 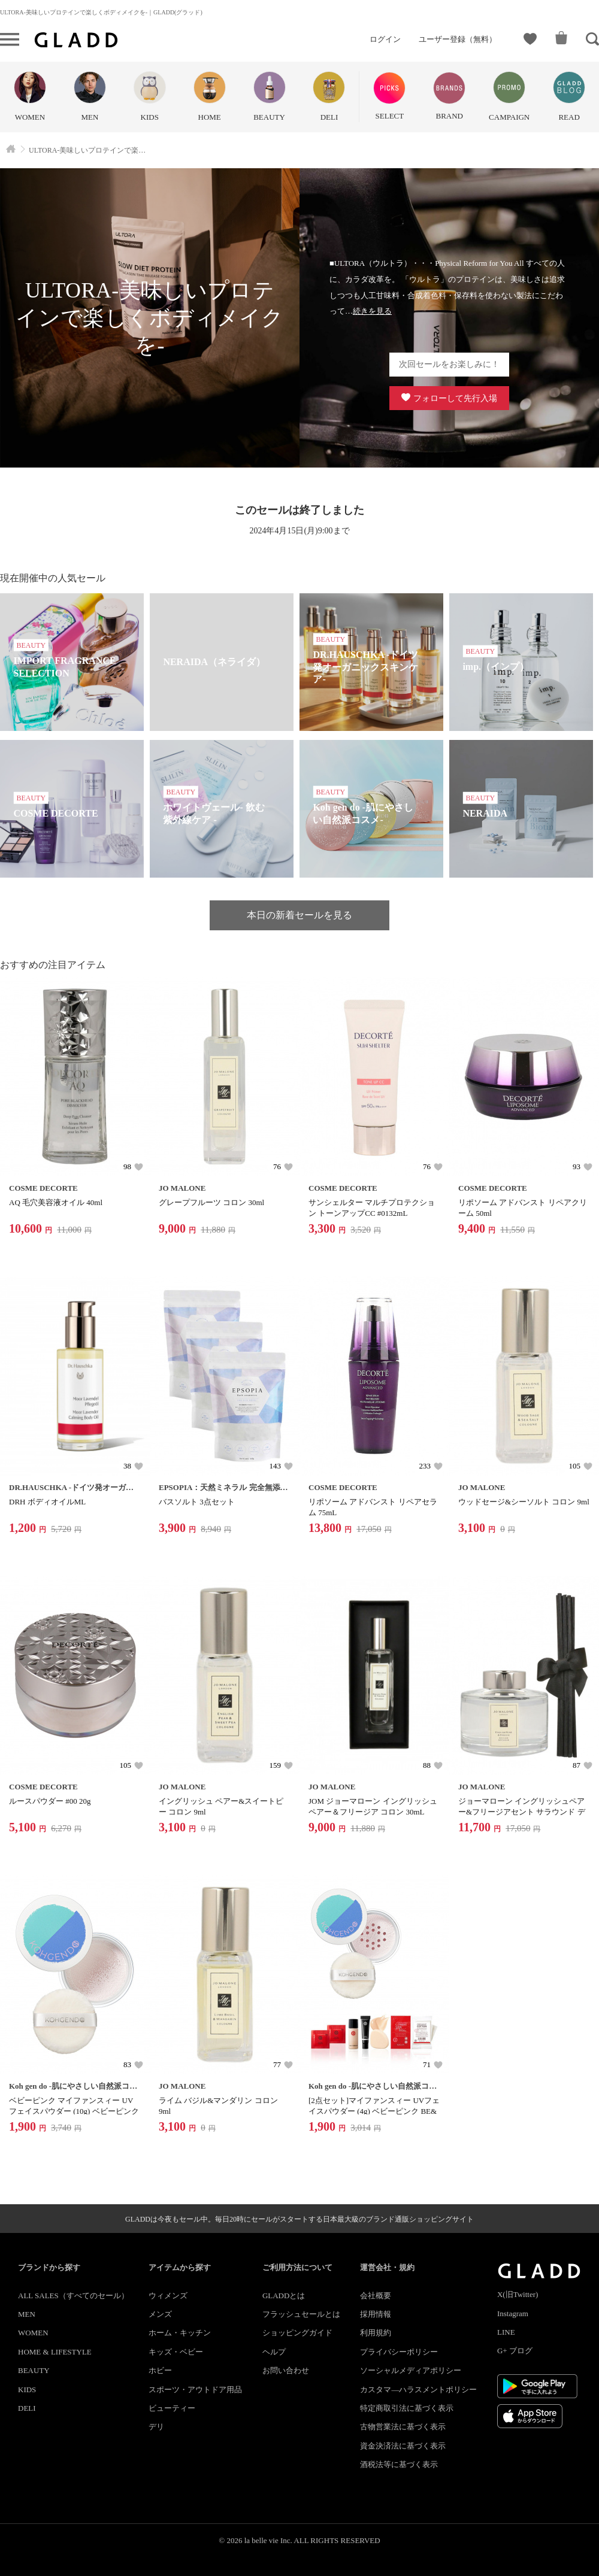 I want to click on BEAUTY, so click(x=34, y=2370).